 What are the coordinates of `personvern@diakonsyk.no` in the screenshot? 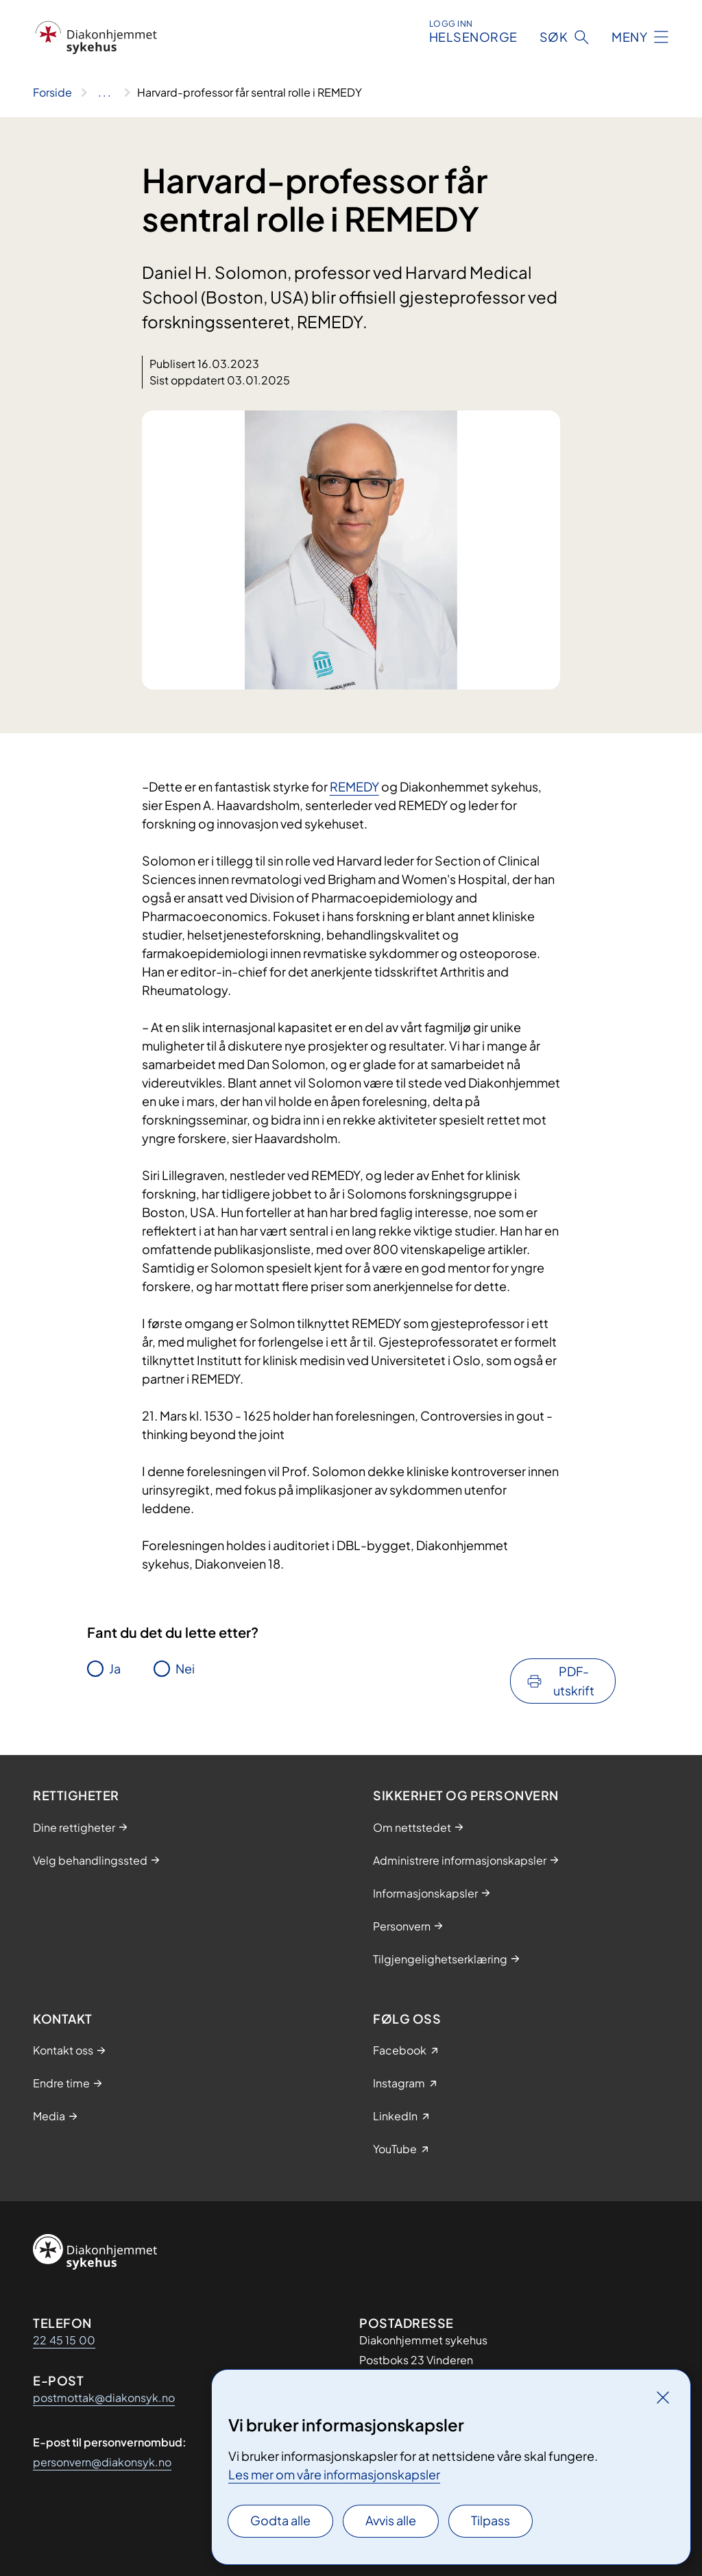 It's located at (102, 2462).